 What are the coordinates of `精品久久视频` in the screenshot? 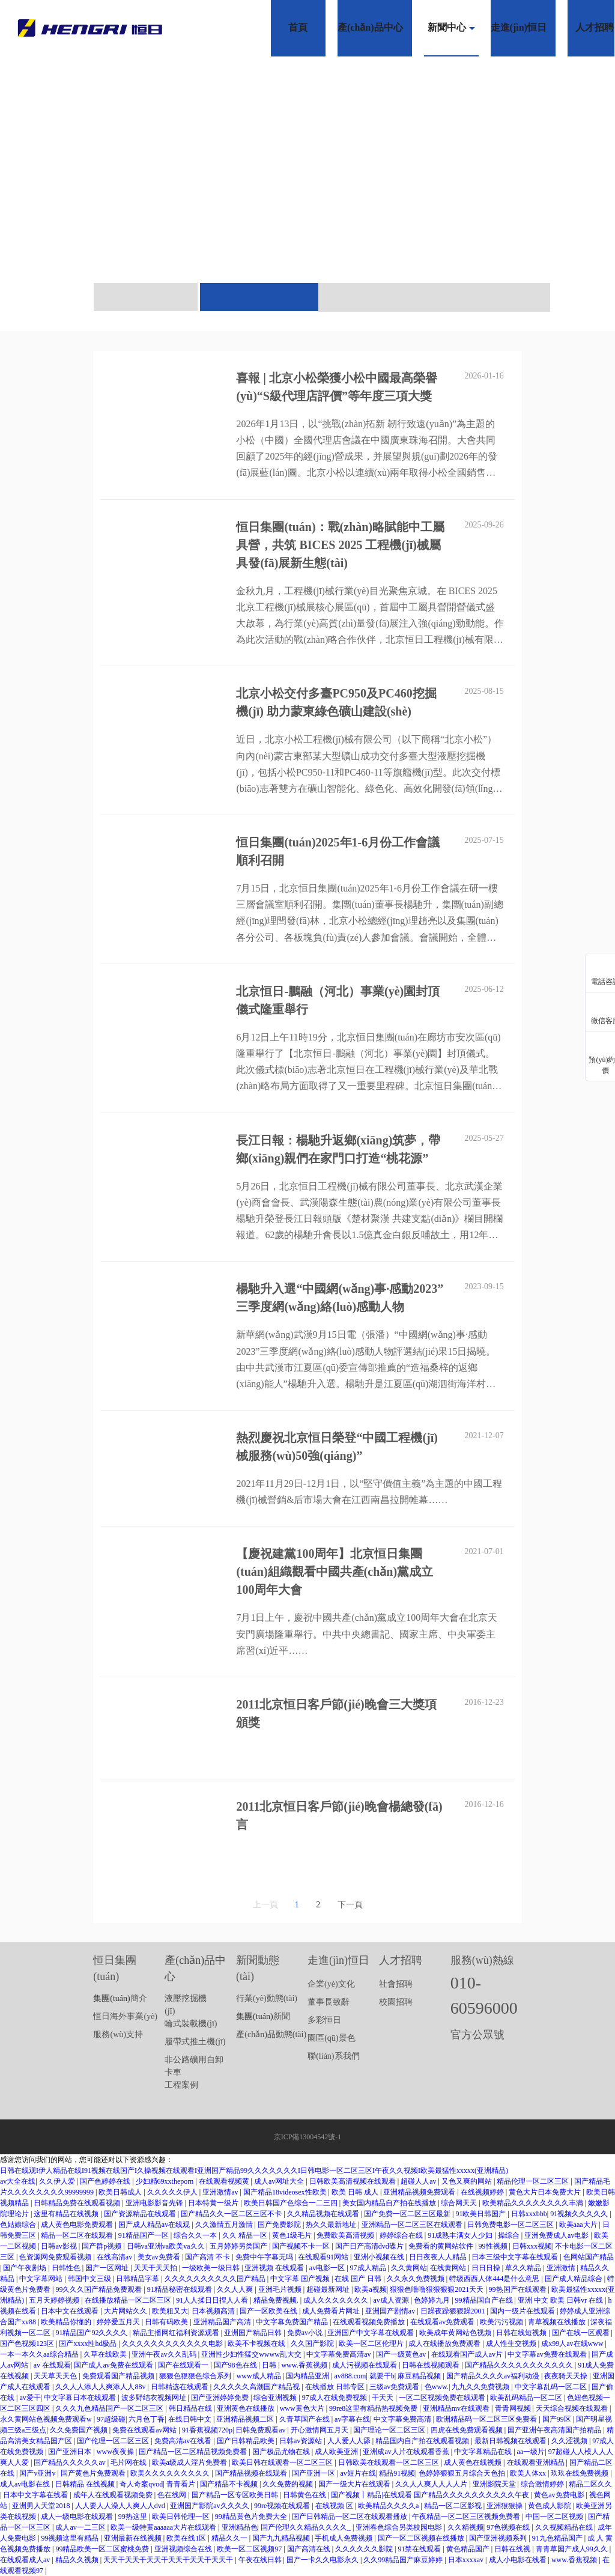 It's located at (77, 2560).